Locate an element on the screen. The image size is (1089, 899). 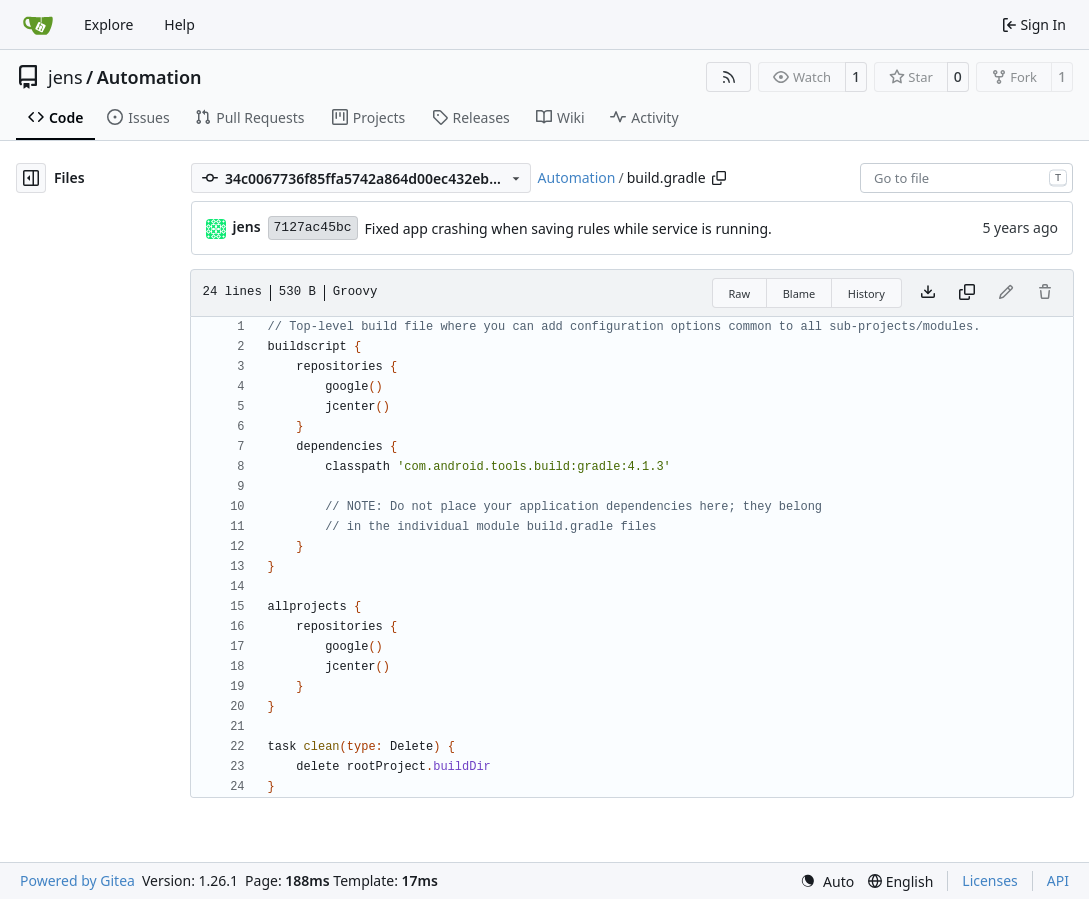
API is located at coordinates (1058, 880).